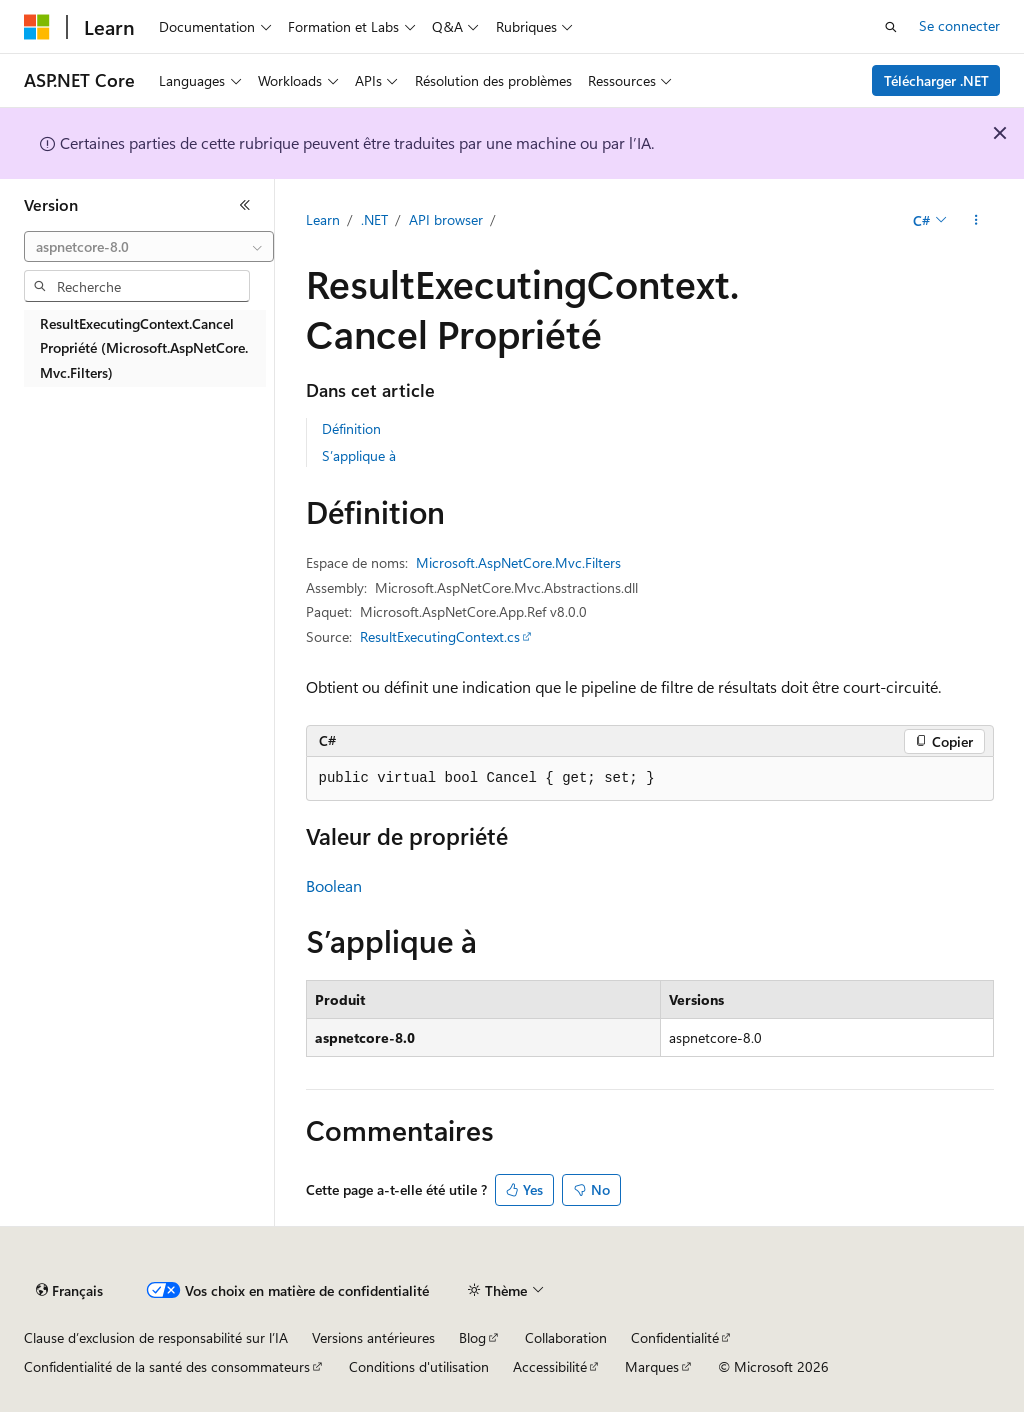 The height and width of the screenshot is (1412, 1024). Describe the element at coordinates (936, 80) in the screenshot. I see `Télécharger .NET` at that location.